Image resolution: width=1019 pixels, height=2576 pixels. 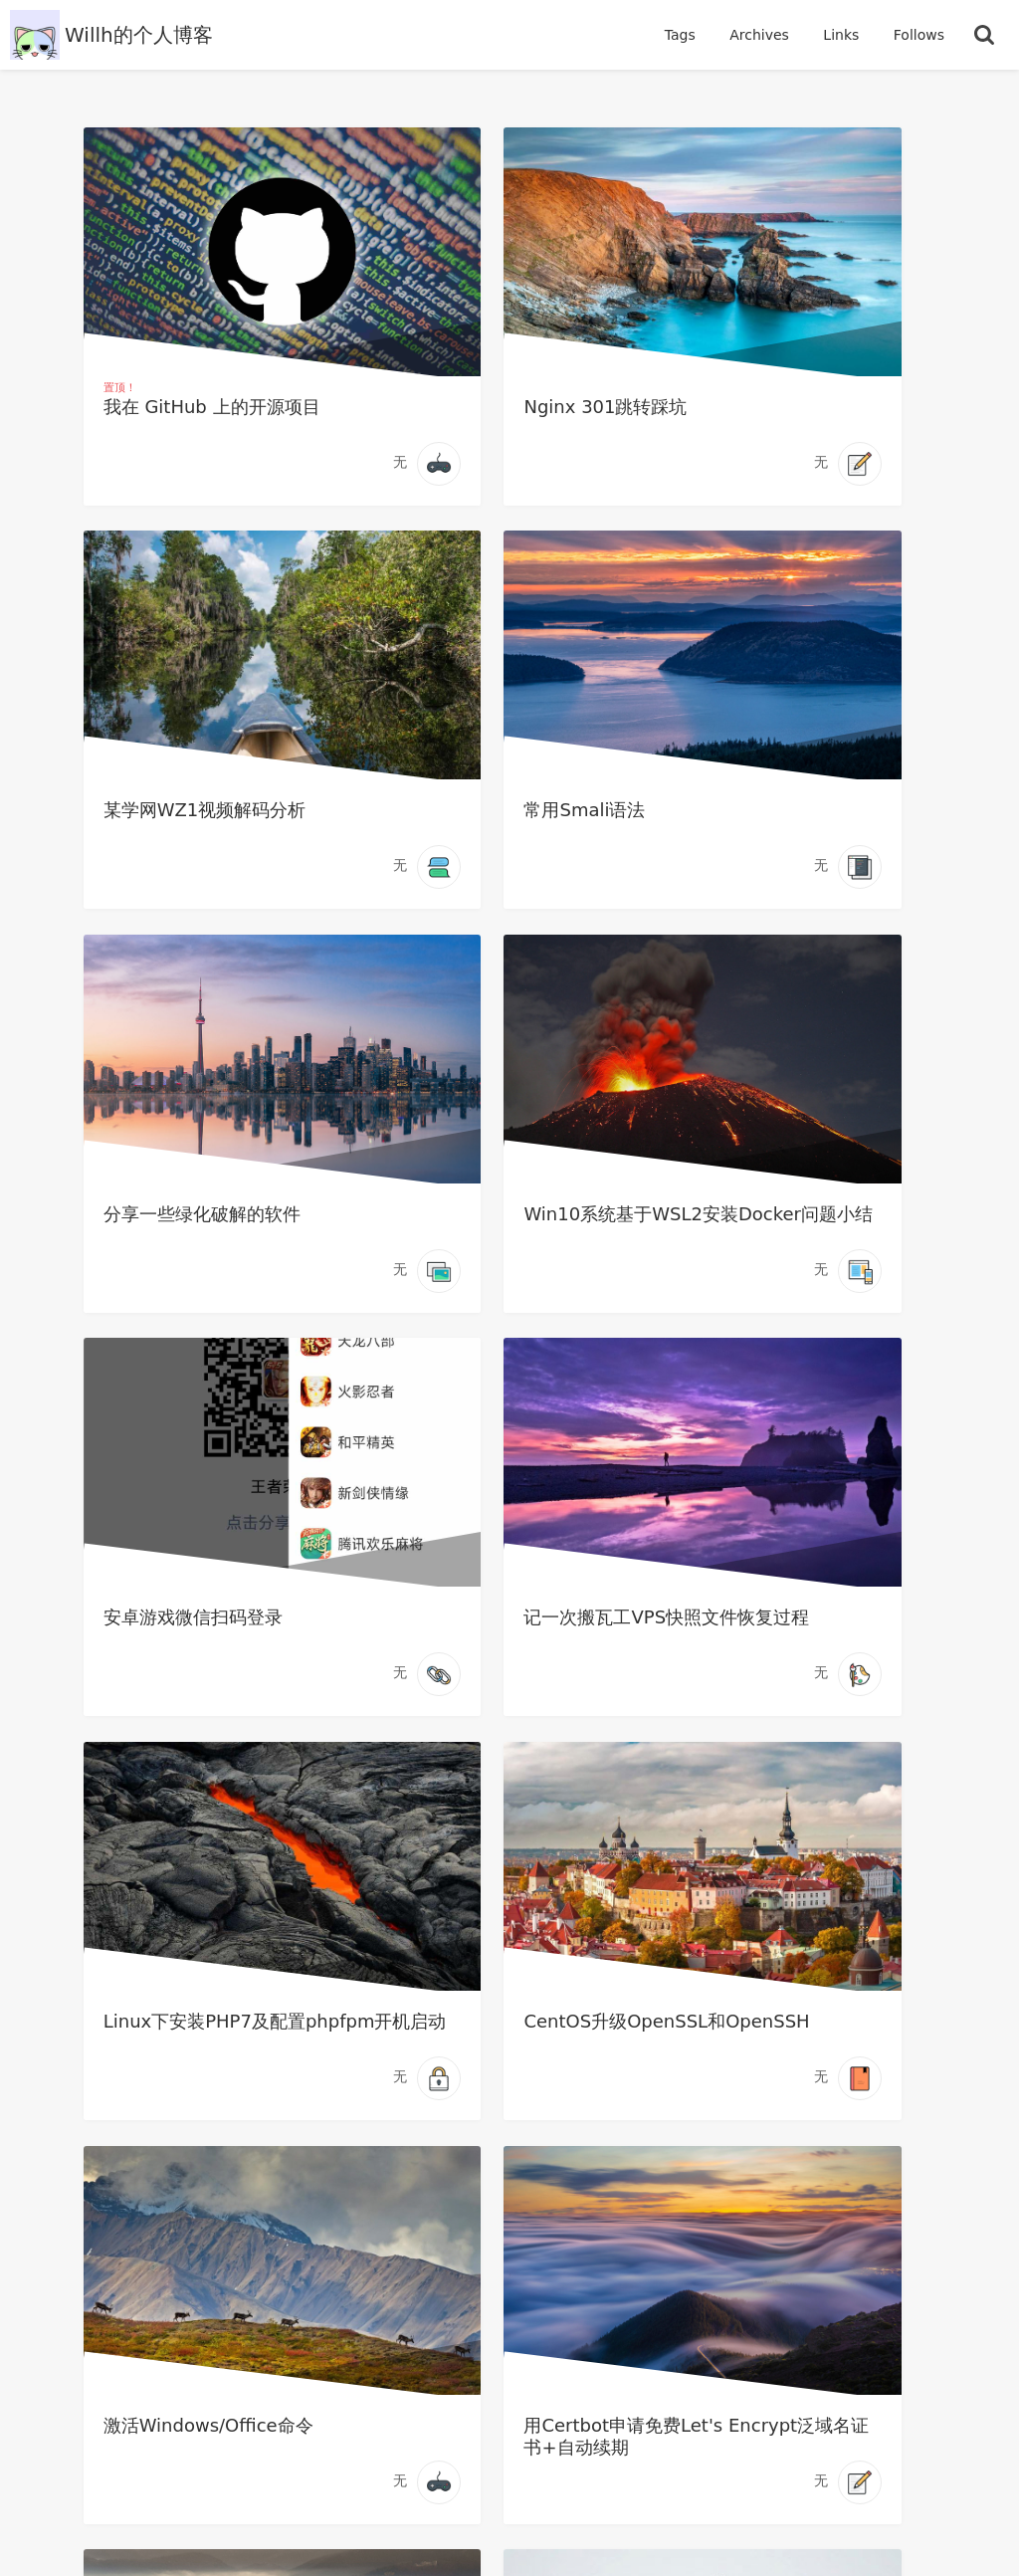 I want to click on 用Certbot申请免费Let's Encrypt泛域名证书+自动续期, so click(x=799, y=1644).